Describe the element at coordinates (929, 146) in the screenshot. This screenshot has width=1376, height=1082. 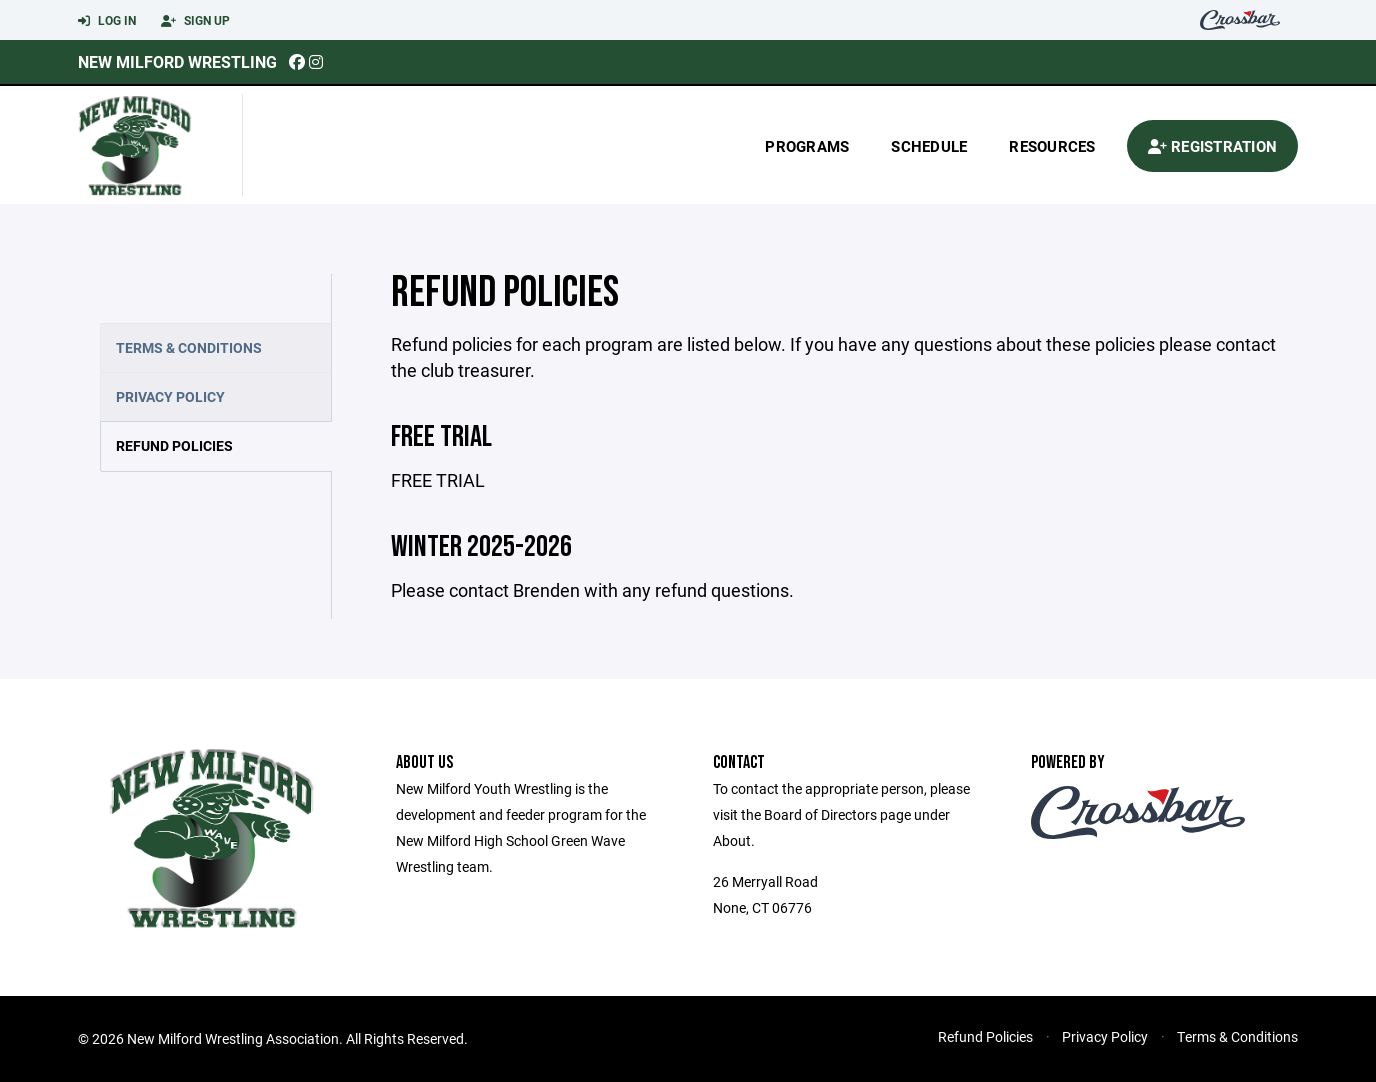
I see `Schedule` at that location.